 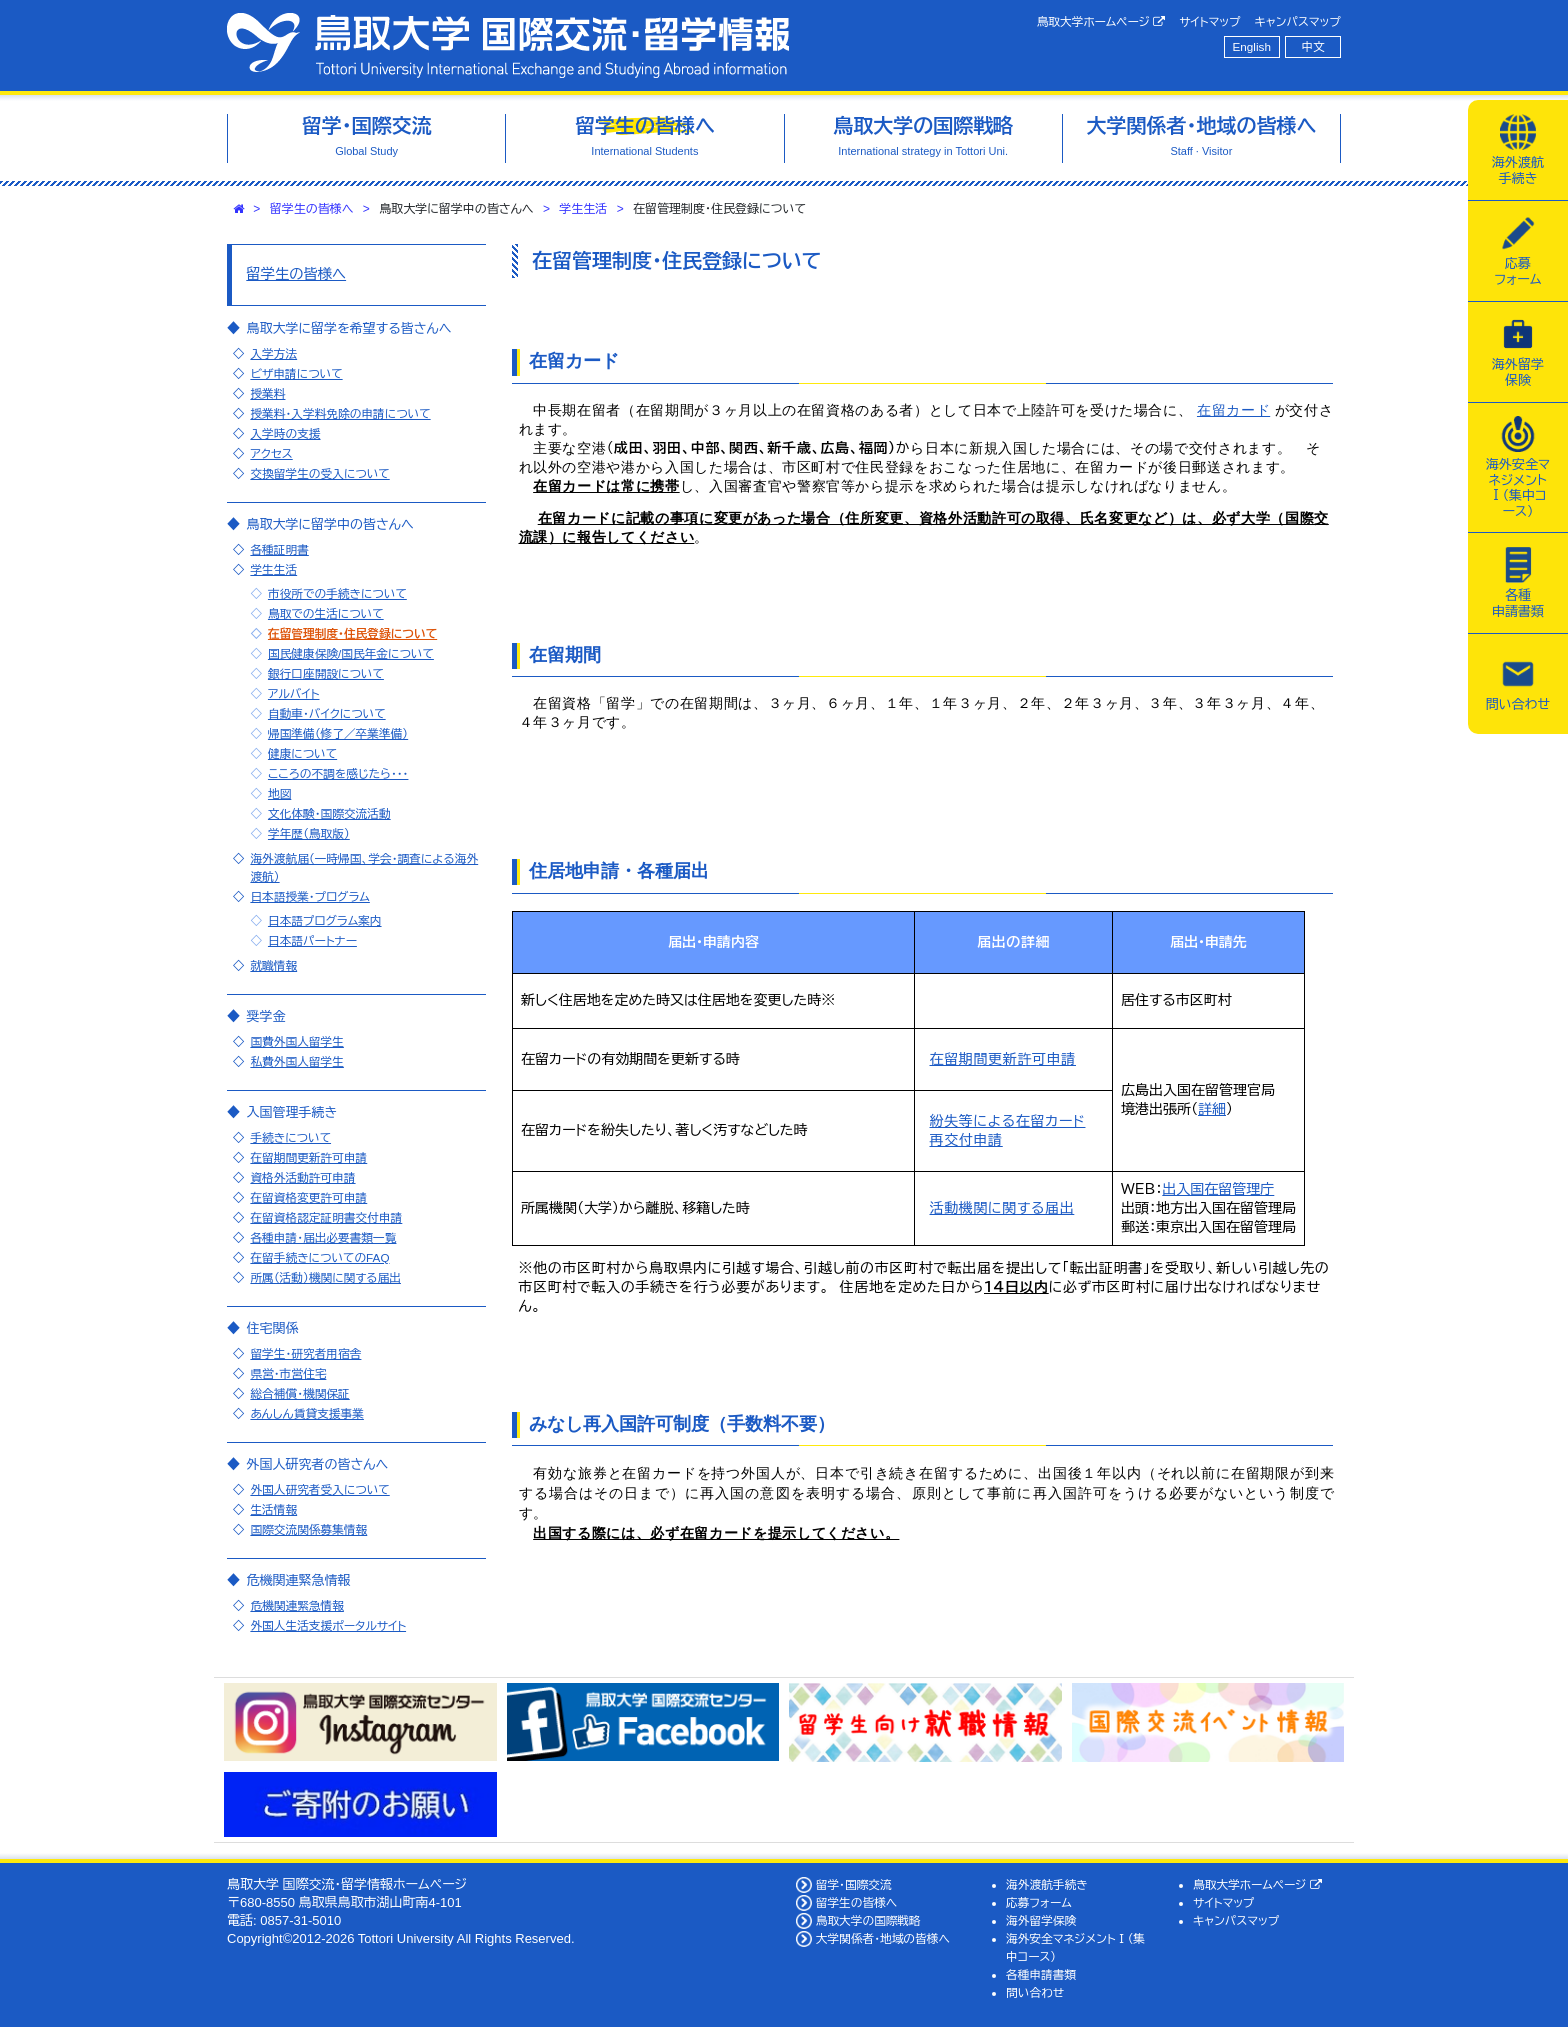 I want to click on 授業料, so click(x=267, y=393).